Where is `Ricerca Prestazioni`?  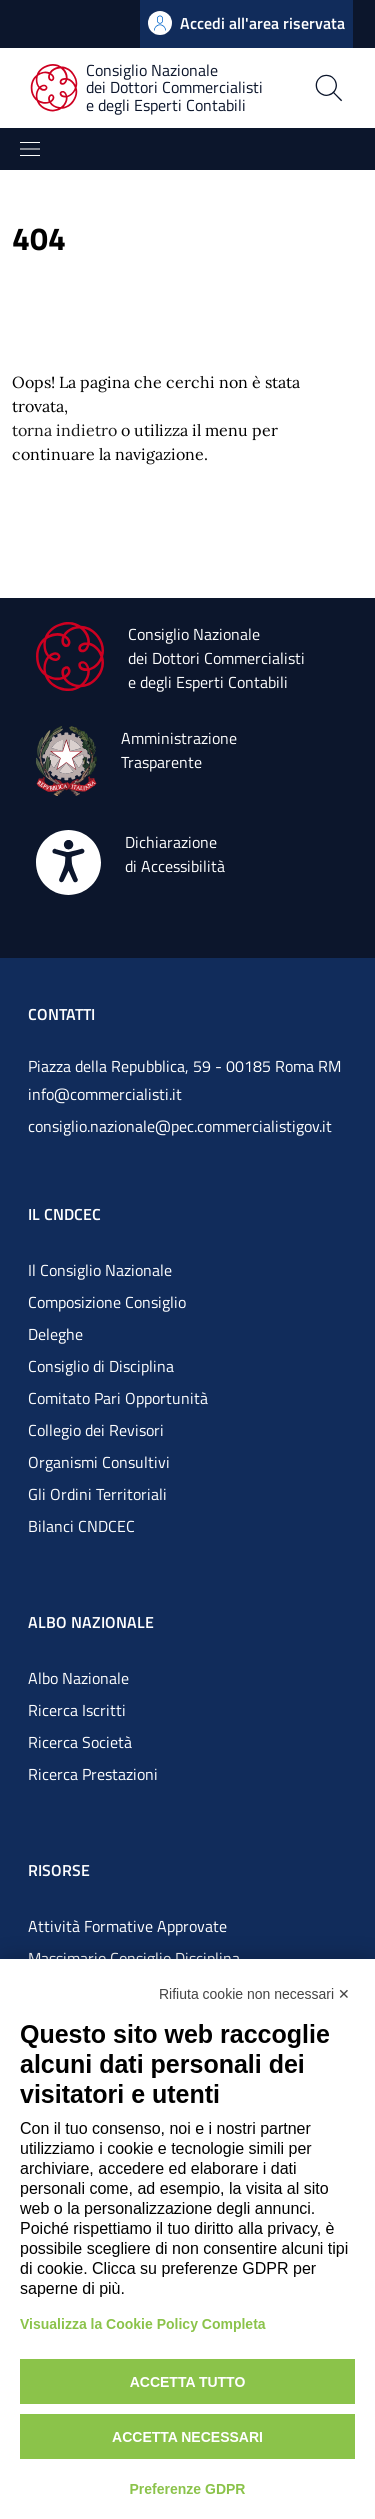
Ricerca Prestazioni is located at coordinates (93, 1774).